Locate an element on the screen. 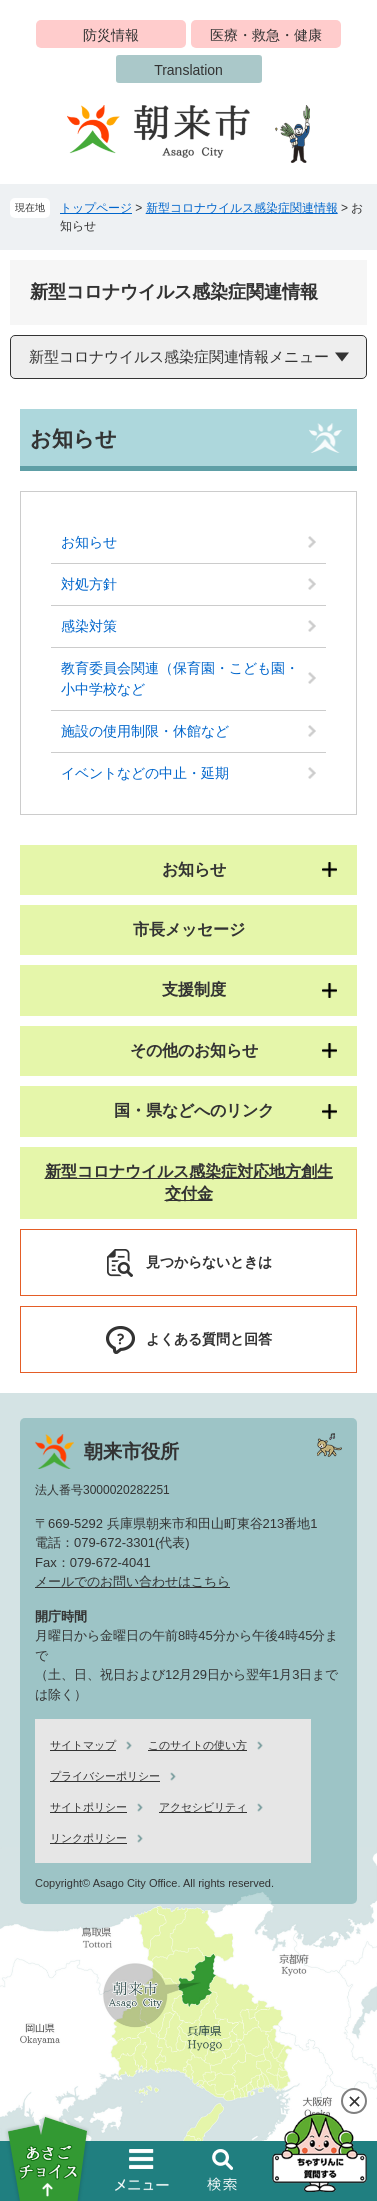 This screenshot has height=2201, width=377. リンクポリシー is located at coordinates (88, 1838).